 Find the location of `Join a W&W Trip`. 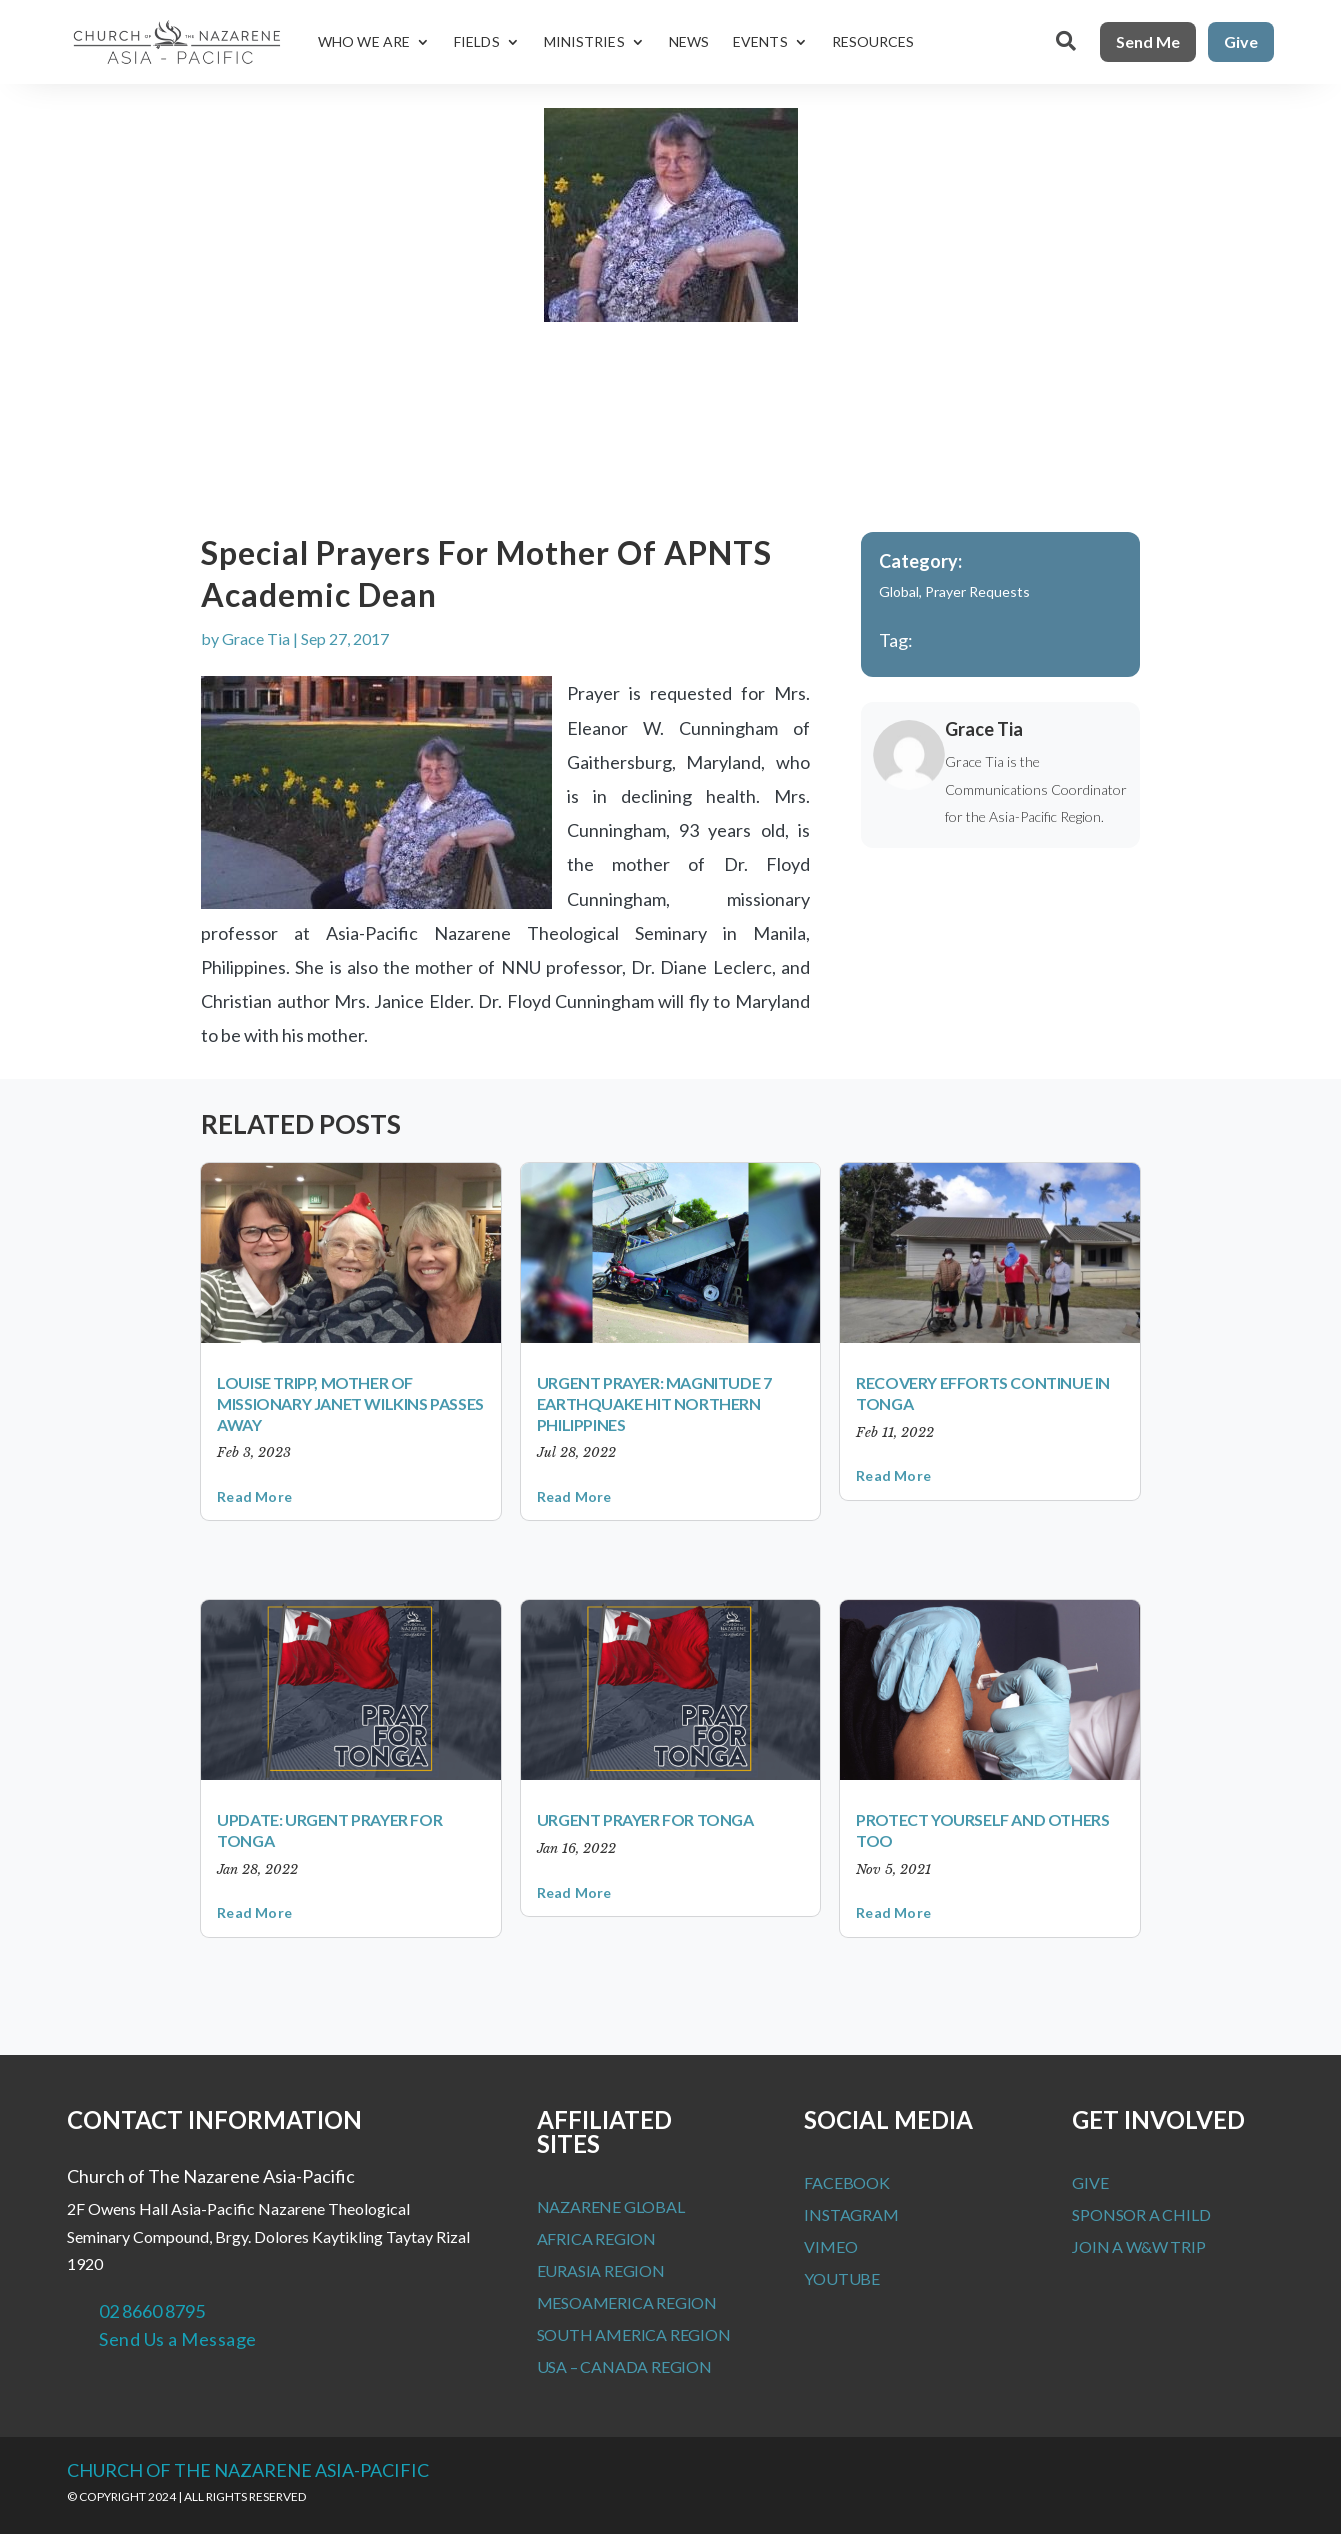

Join a W&W Trip is located at coordinates (1138, 2246).